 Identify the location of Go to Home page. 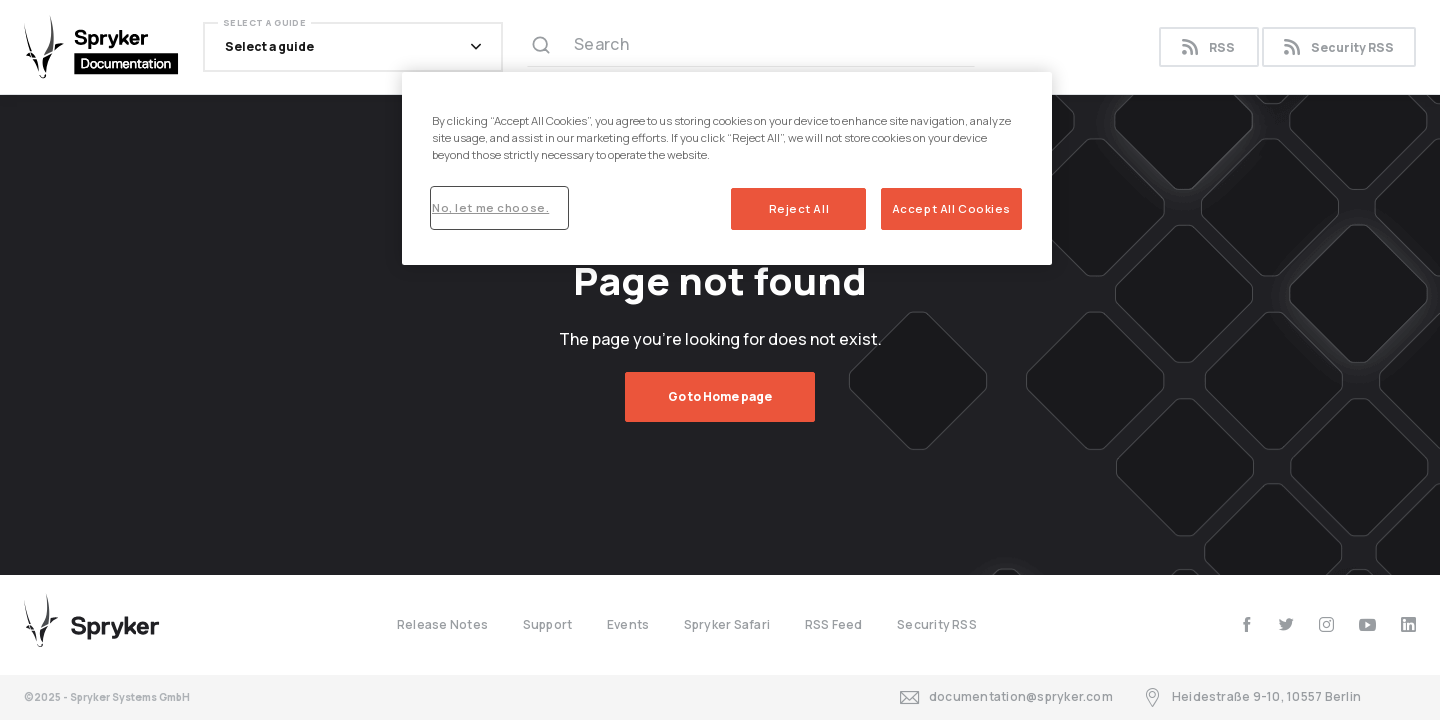
(720, 396).